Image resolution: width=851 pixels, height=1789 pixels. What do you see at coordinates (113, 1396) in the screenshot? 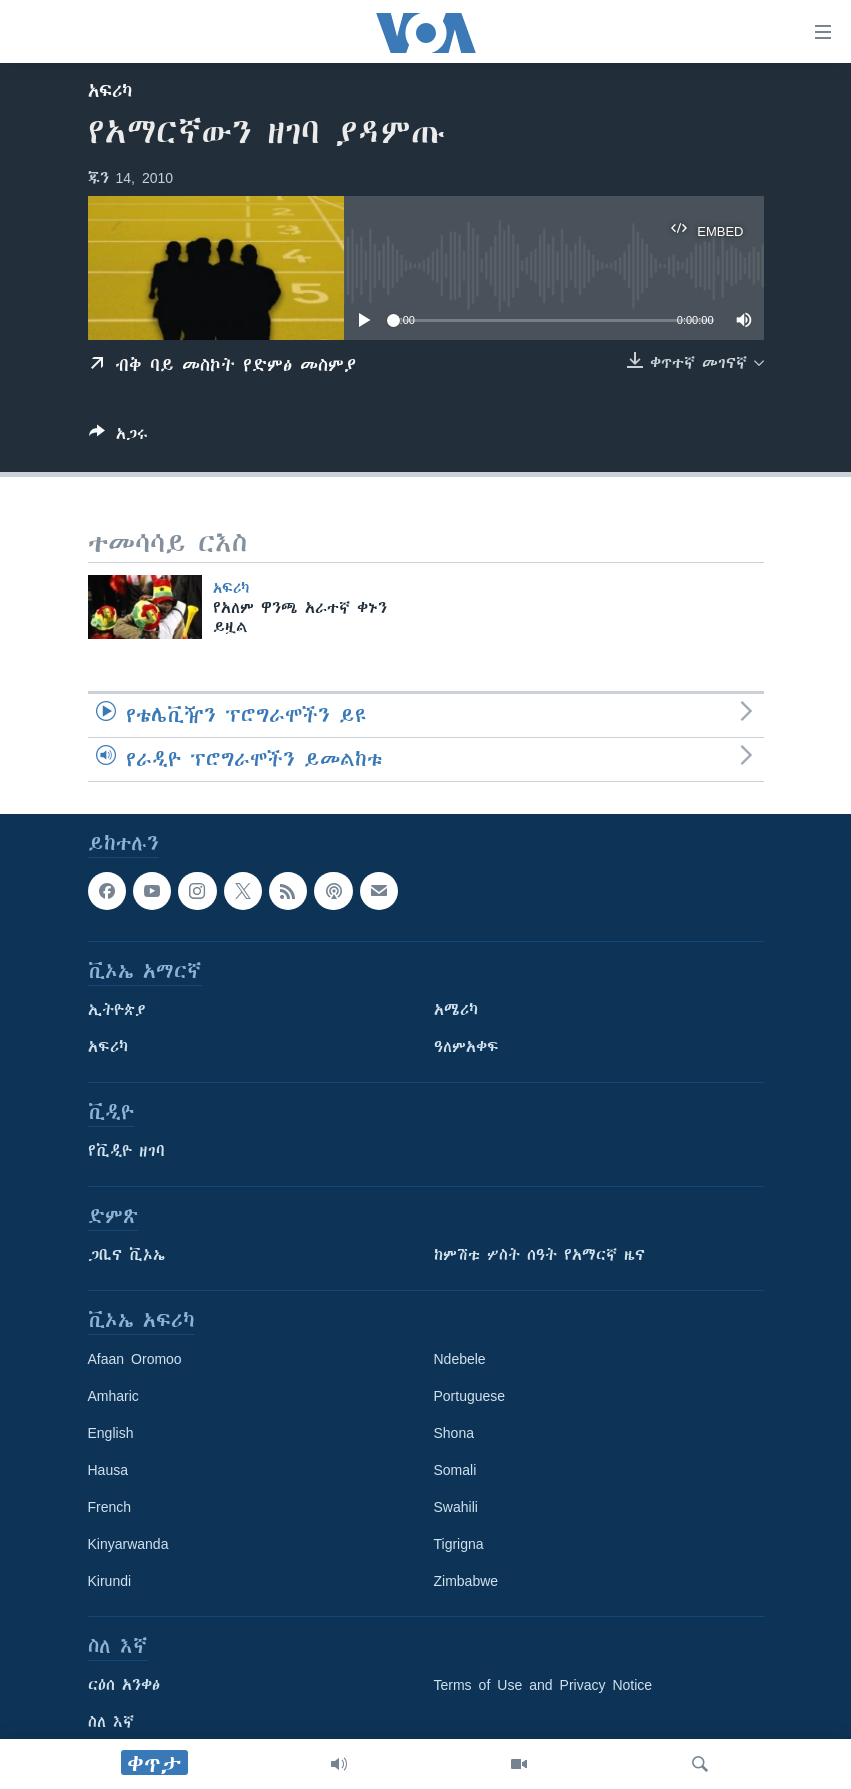
I see `Amharic` at bounding box center [113, 1396].